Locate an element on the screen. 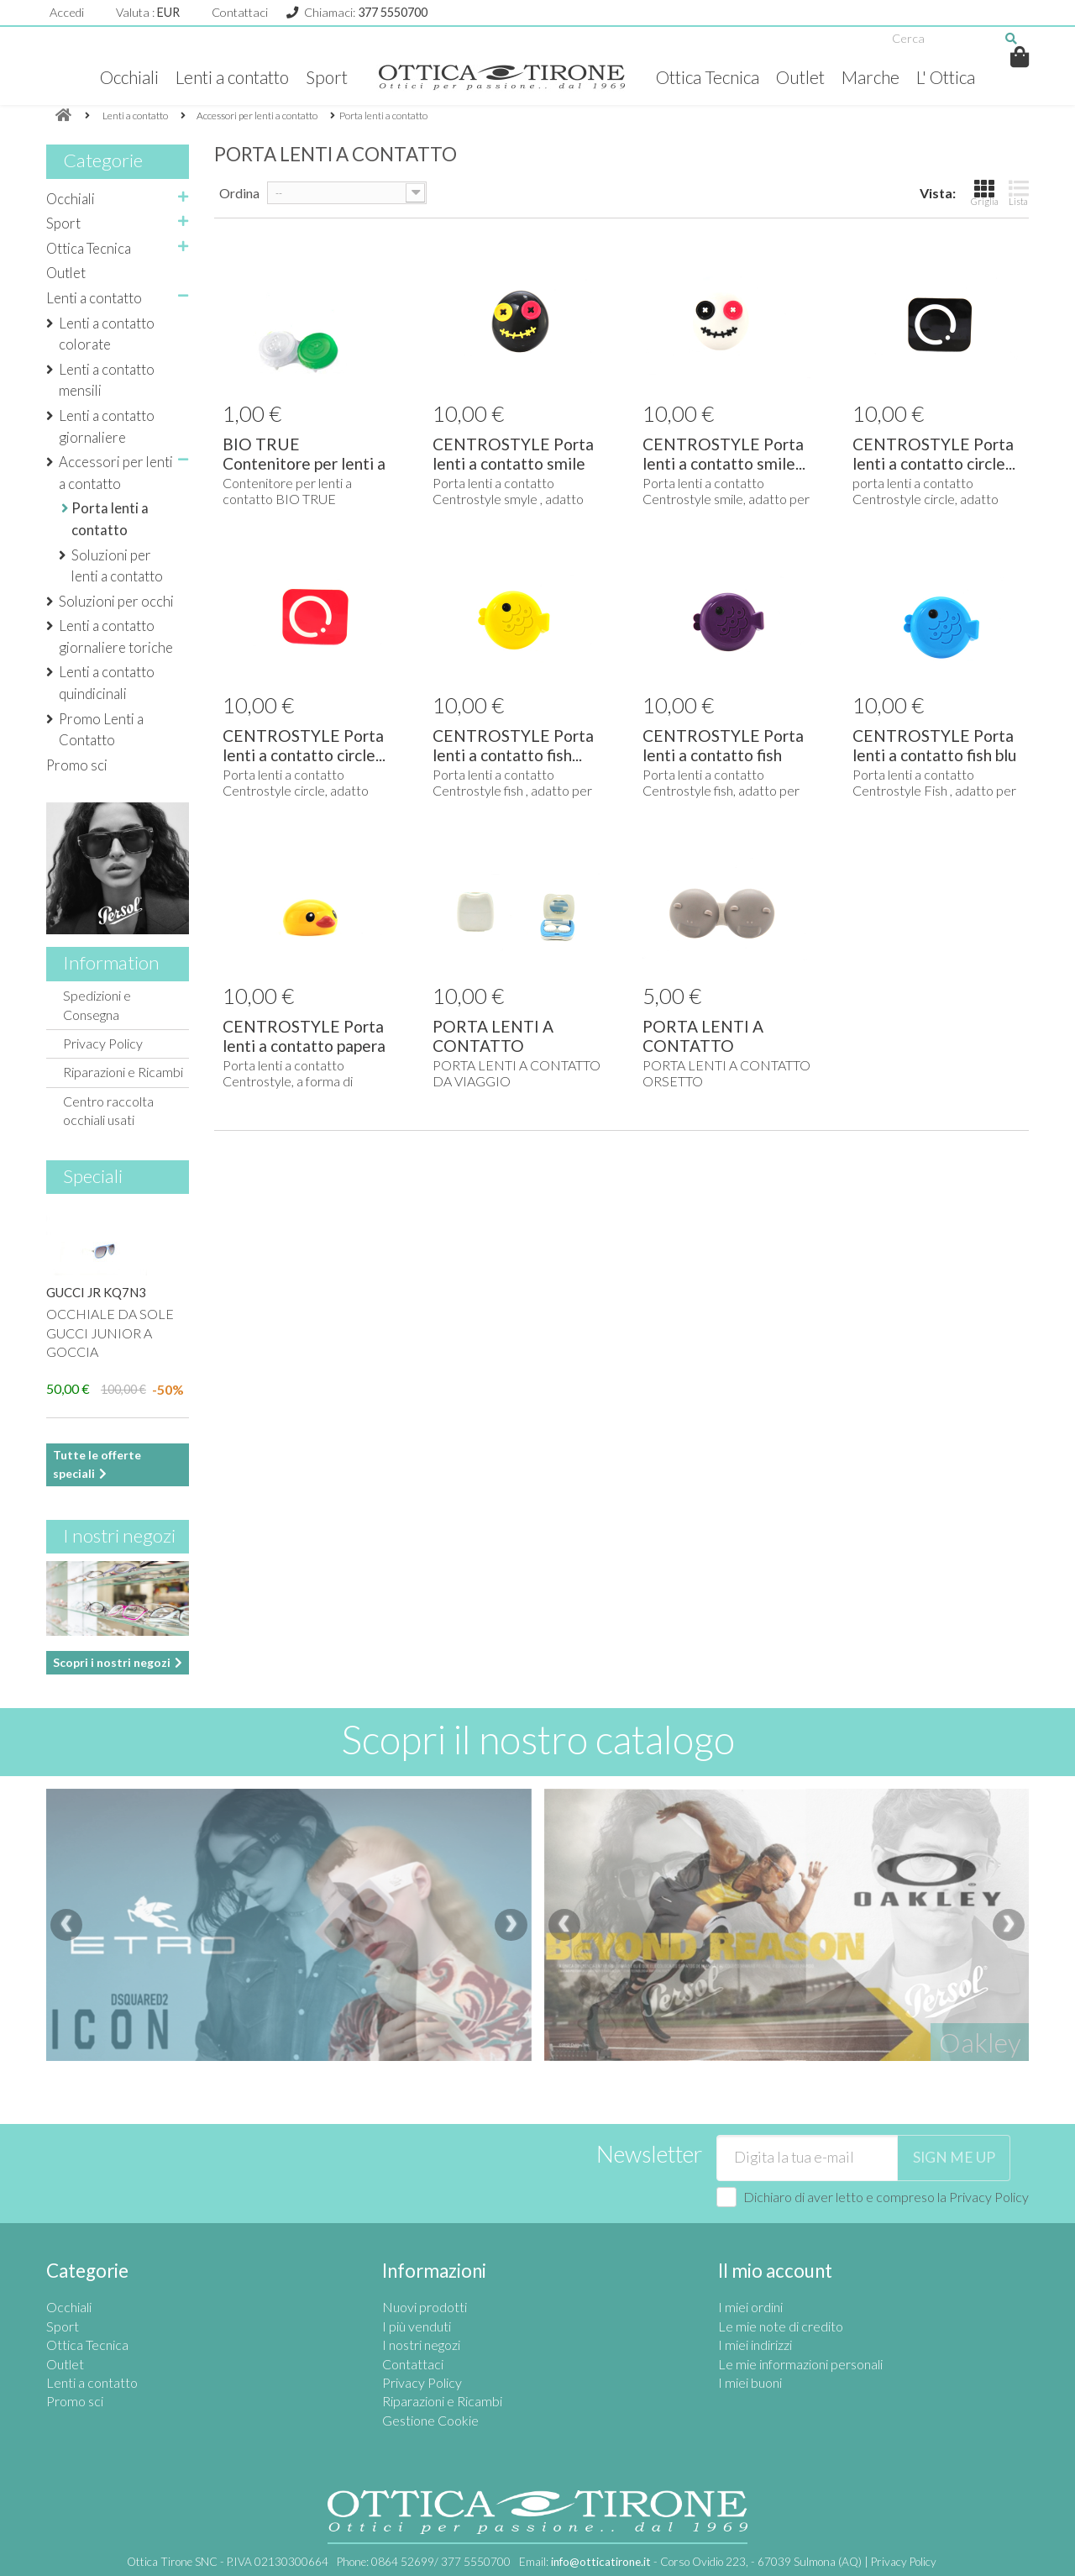 This screenshot has height=2576, width=1075. Il mio account is located at coordinates (775, 2270).